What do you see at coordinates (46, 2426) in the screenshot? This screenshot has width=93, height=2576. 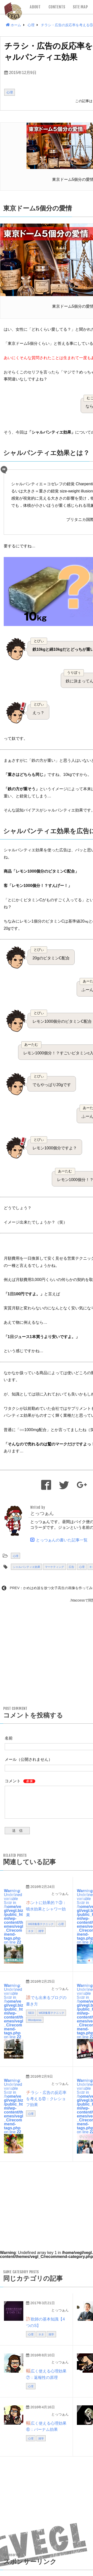 I see `幅広く使える心理効果⑥：バーナム効果` at bounding box center [46, 2426].